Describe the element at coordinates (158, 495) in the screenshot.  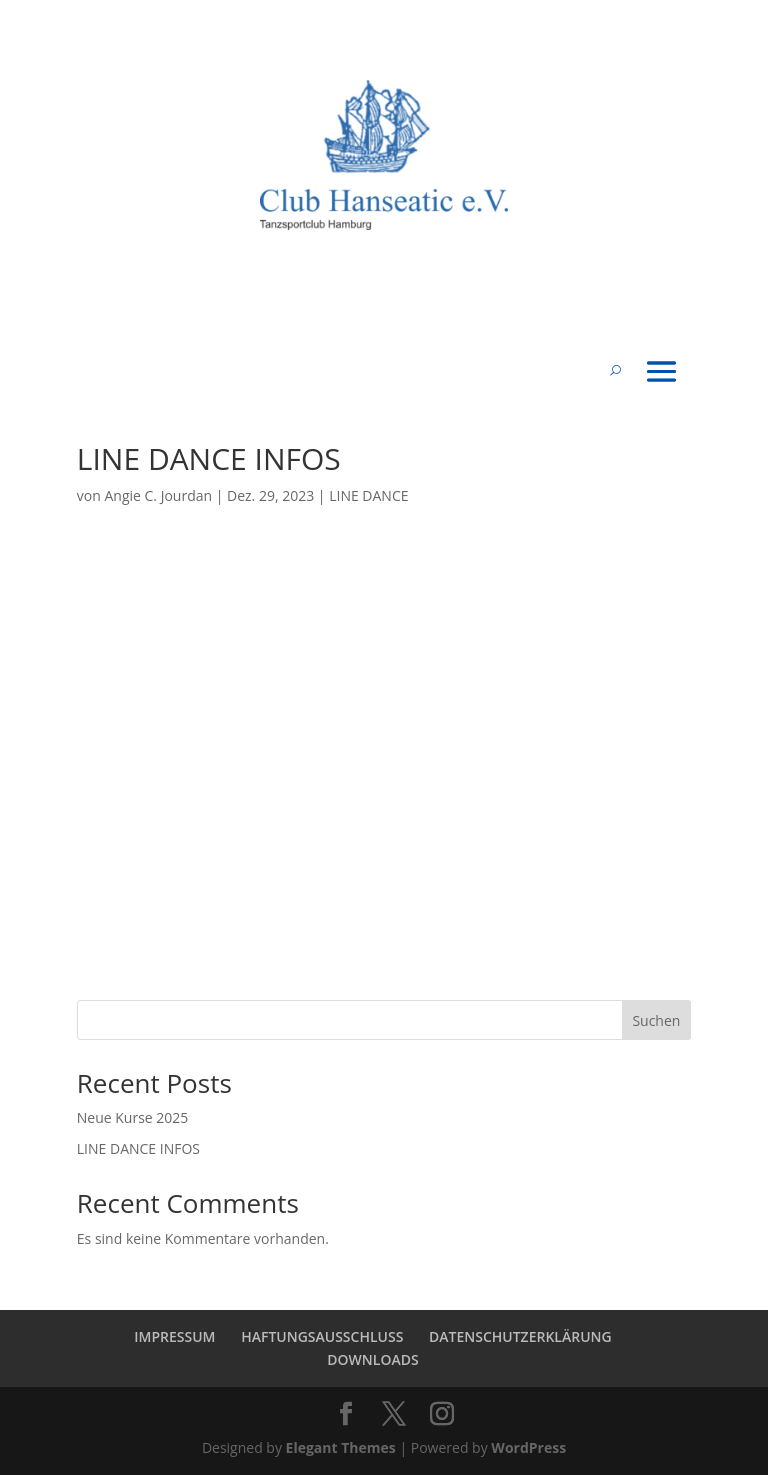
I see `Angie C. Jourdan` at that location.